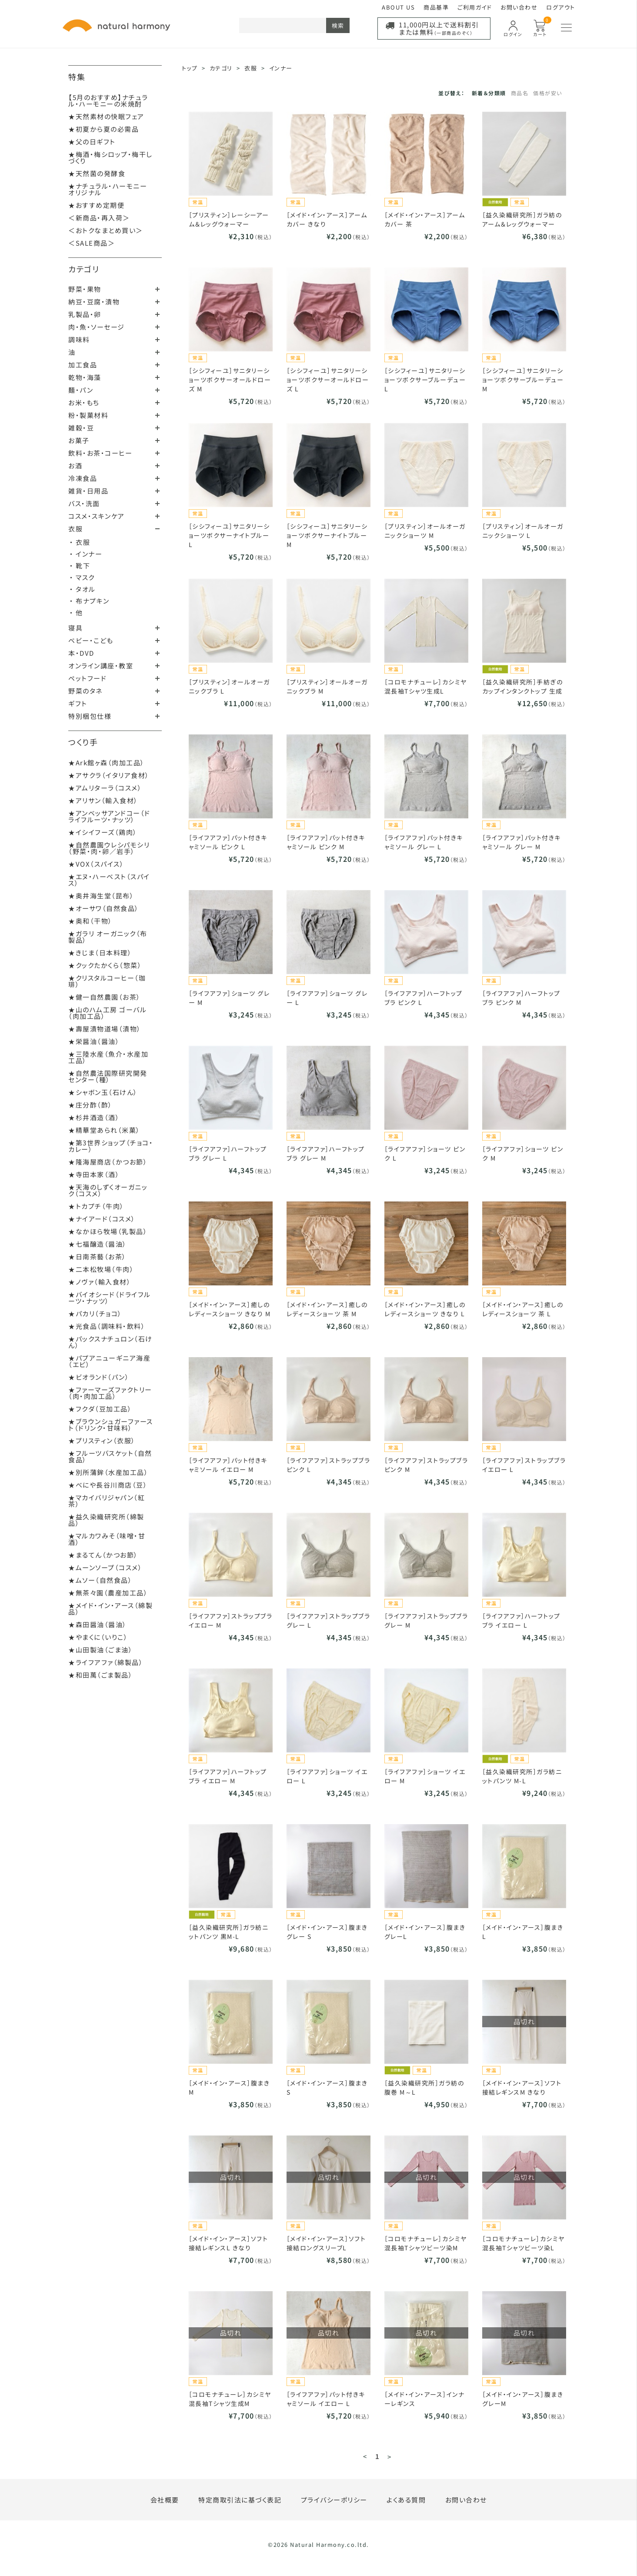  I want to click on ★梅酒・梅シロップ・梅干しづくり, so click(110, 157).